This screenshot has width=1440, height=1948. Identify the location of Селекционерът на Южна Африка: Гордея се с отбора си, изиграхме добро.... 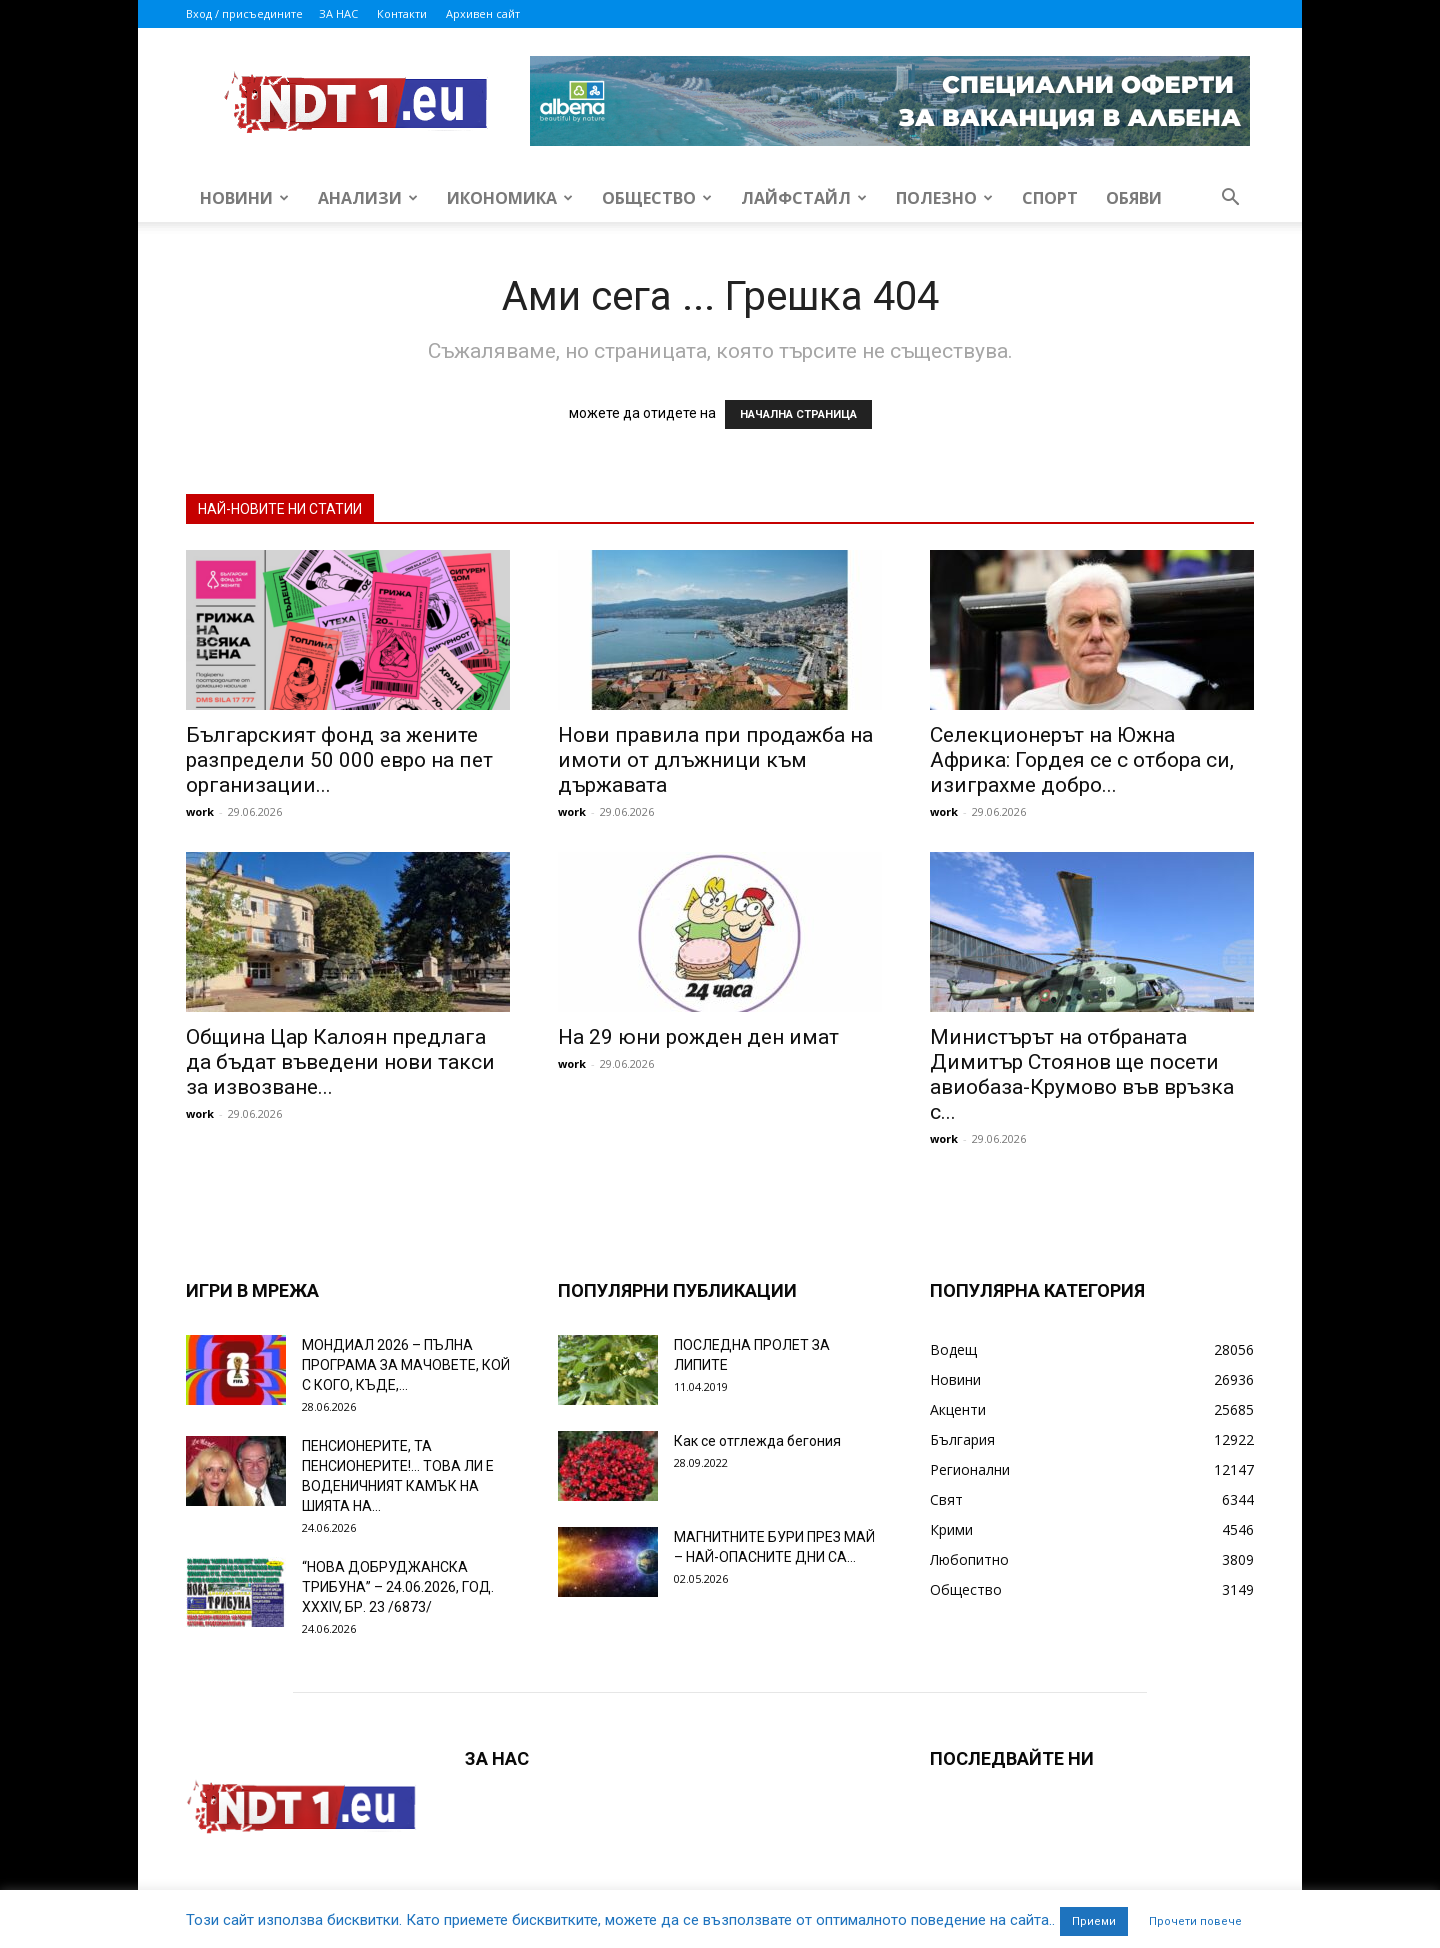
(1082, 760).